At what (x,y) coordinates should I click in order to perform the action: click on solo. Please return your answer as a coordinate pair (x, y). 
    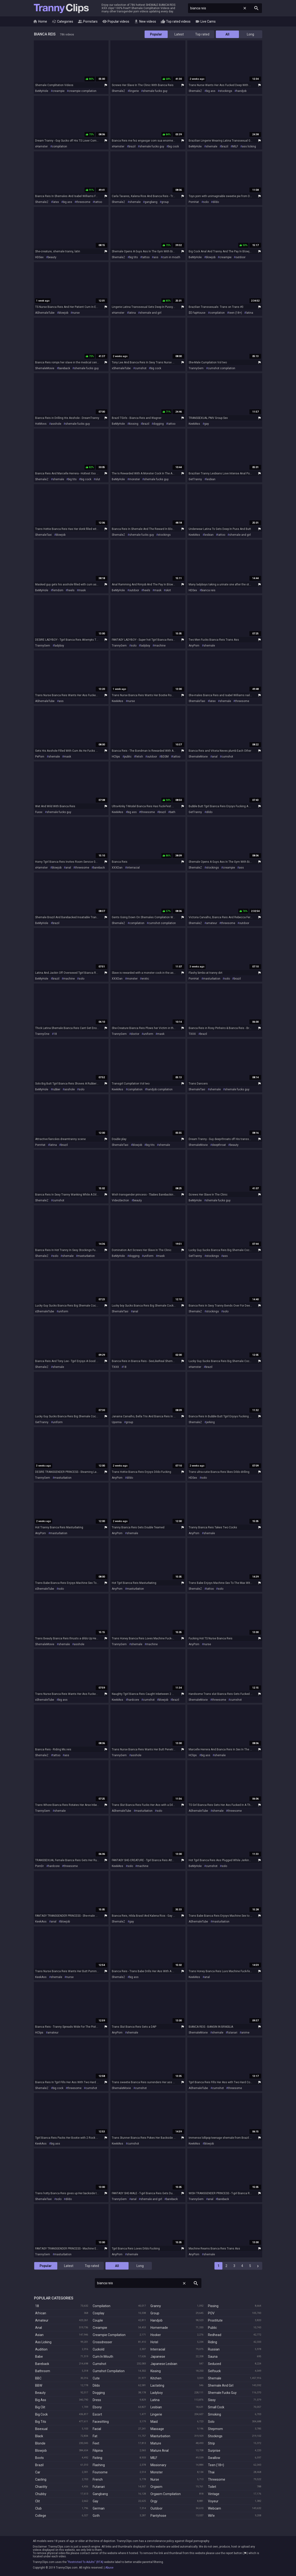
    Looking at the image, I should click on (206, 202).